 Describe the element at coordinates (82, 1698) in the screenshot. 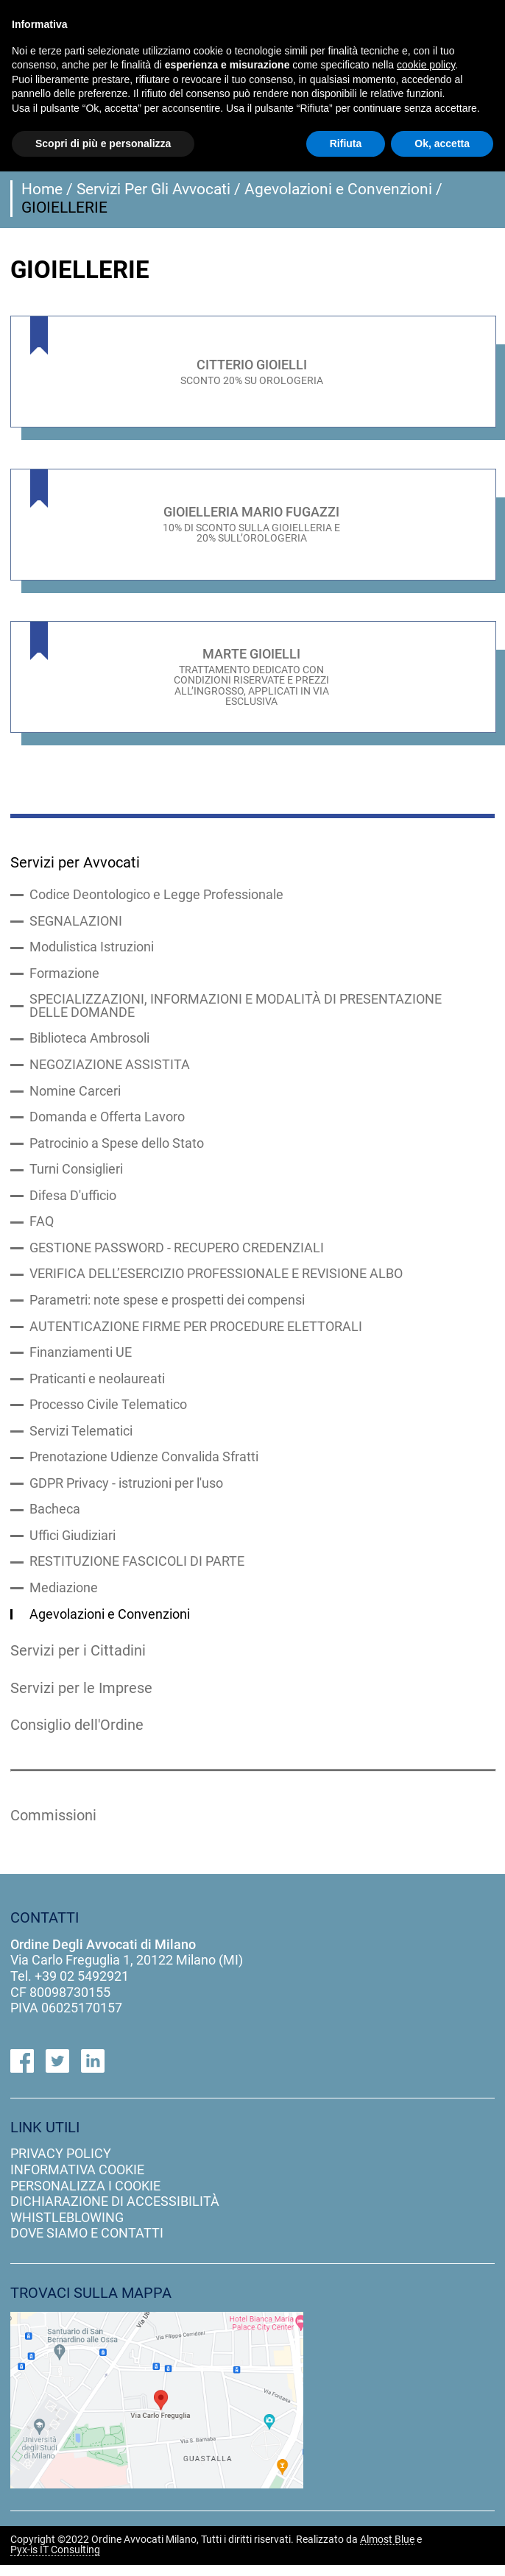

I see `Servizi per le Imprese` at that location.